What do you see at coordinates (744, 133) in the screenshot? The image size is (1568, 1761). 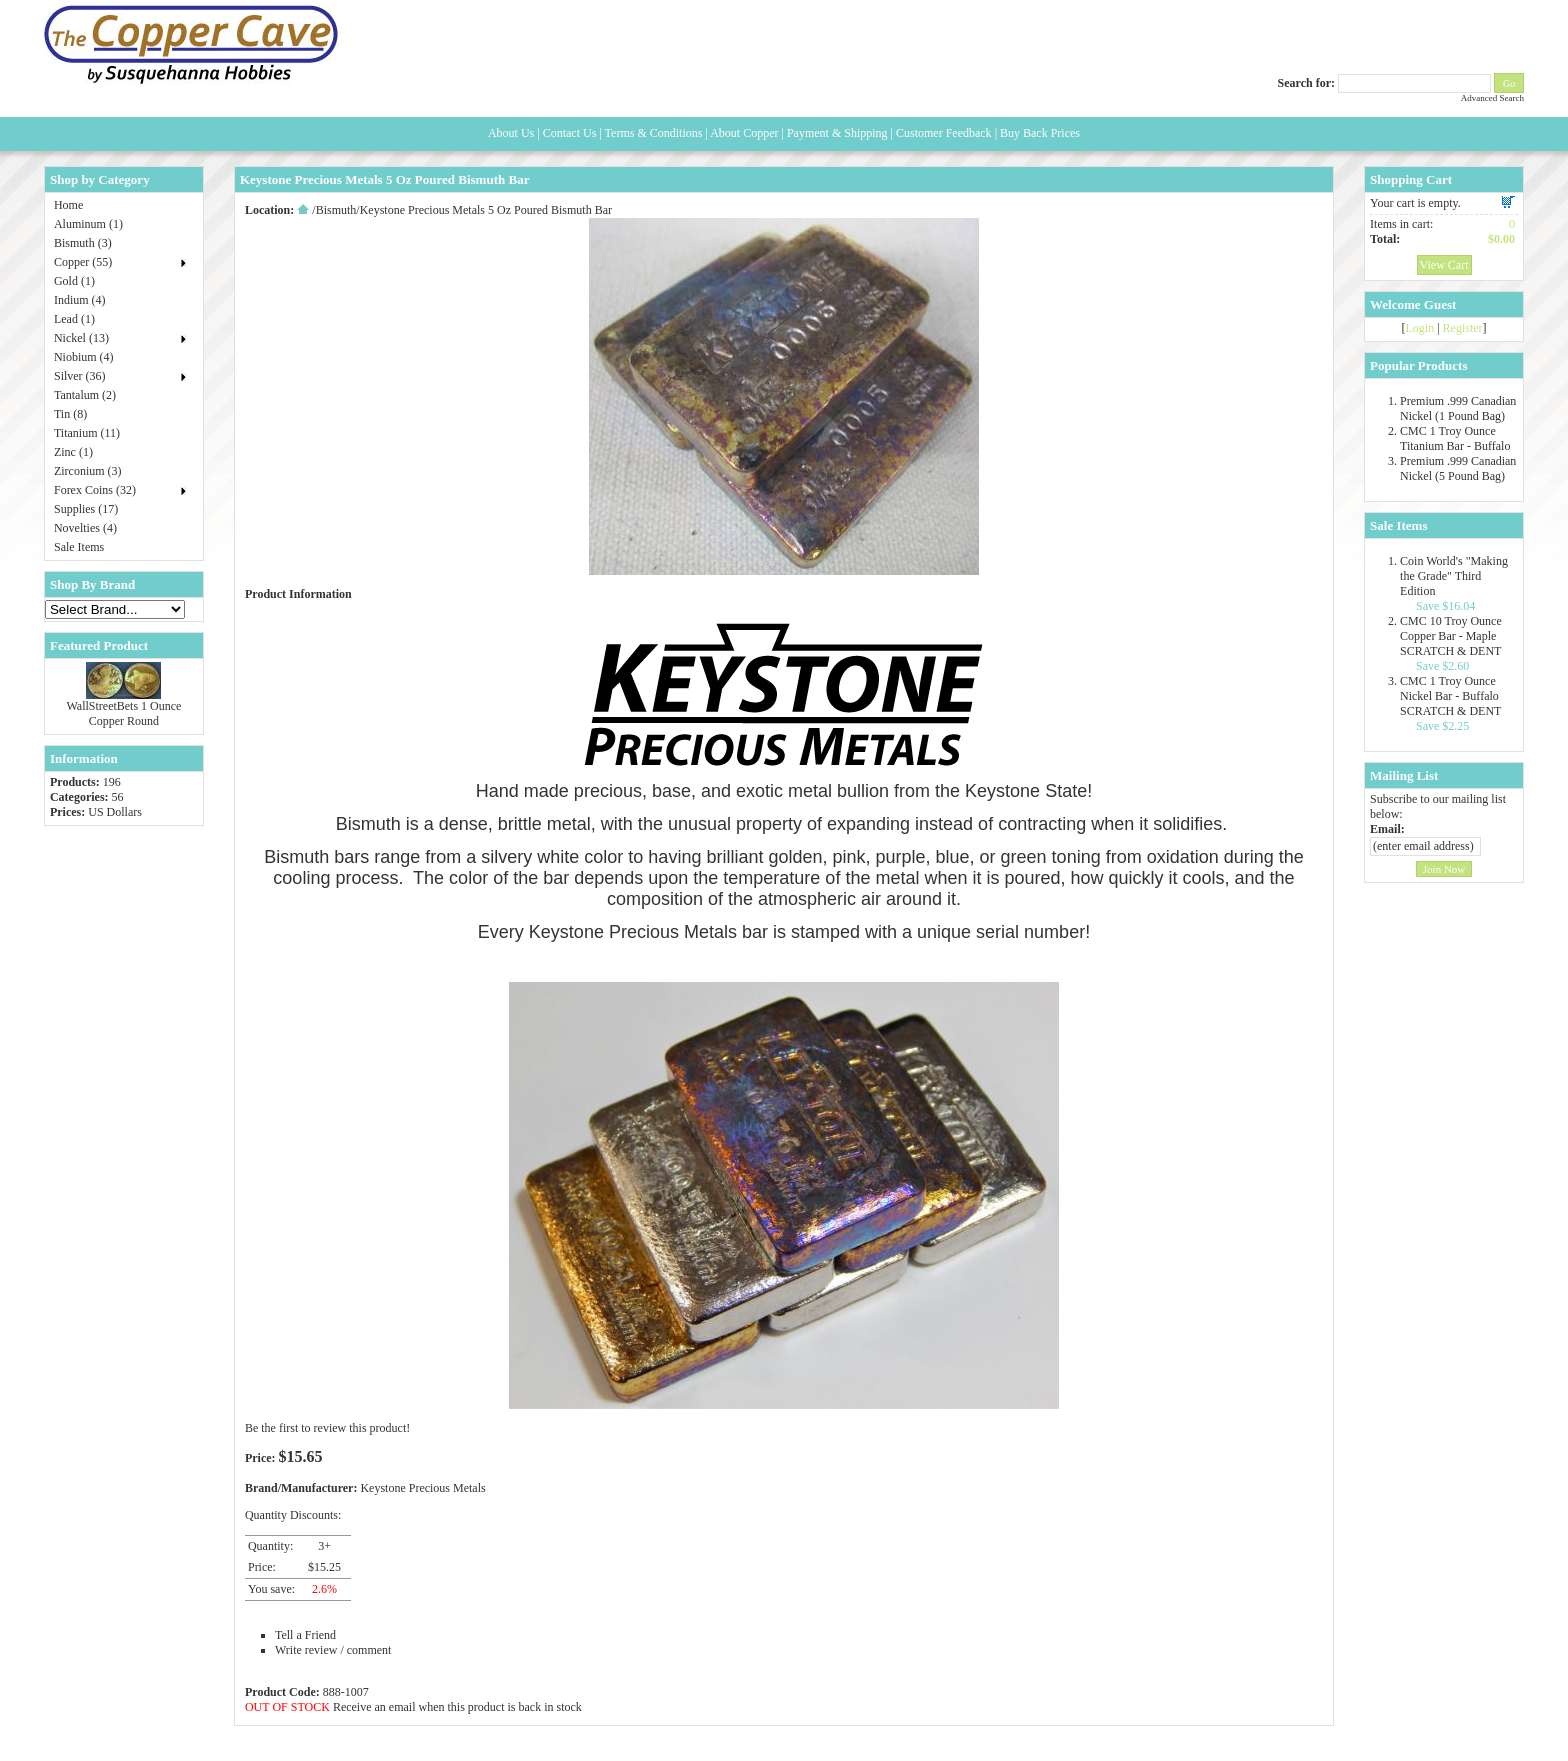 I see `About Copper` at bounding box center [744, 133].